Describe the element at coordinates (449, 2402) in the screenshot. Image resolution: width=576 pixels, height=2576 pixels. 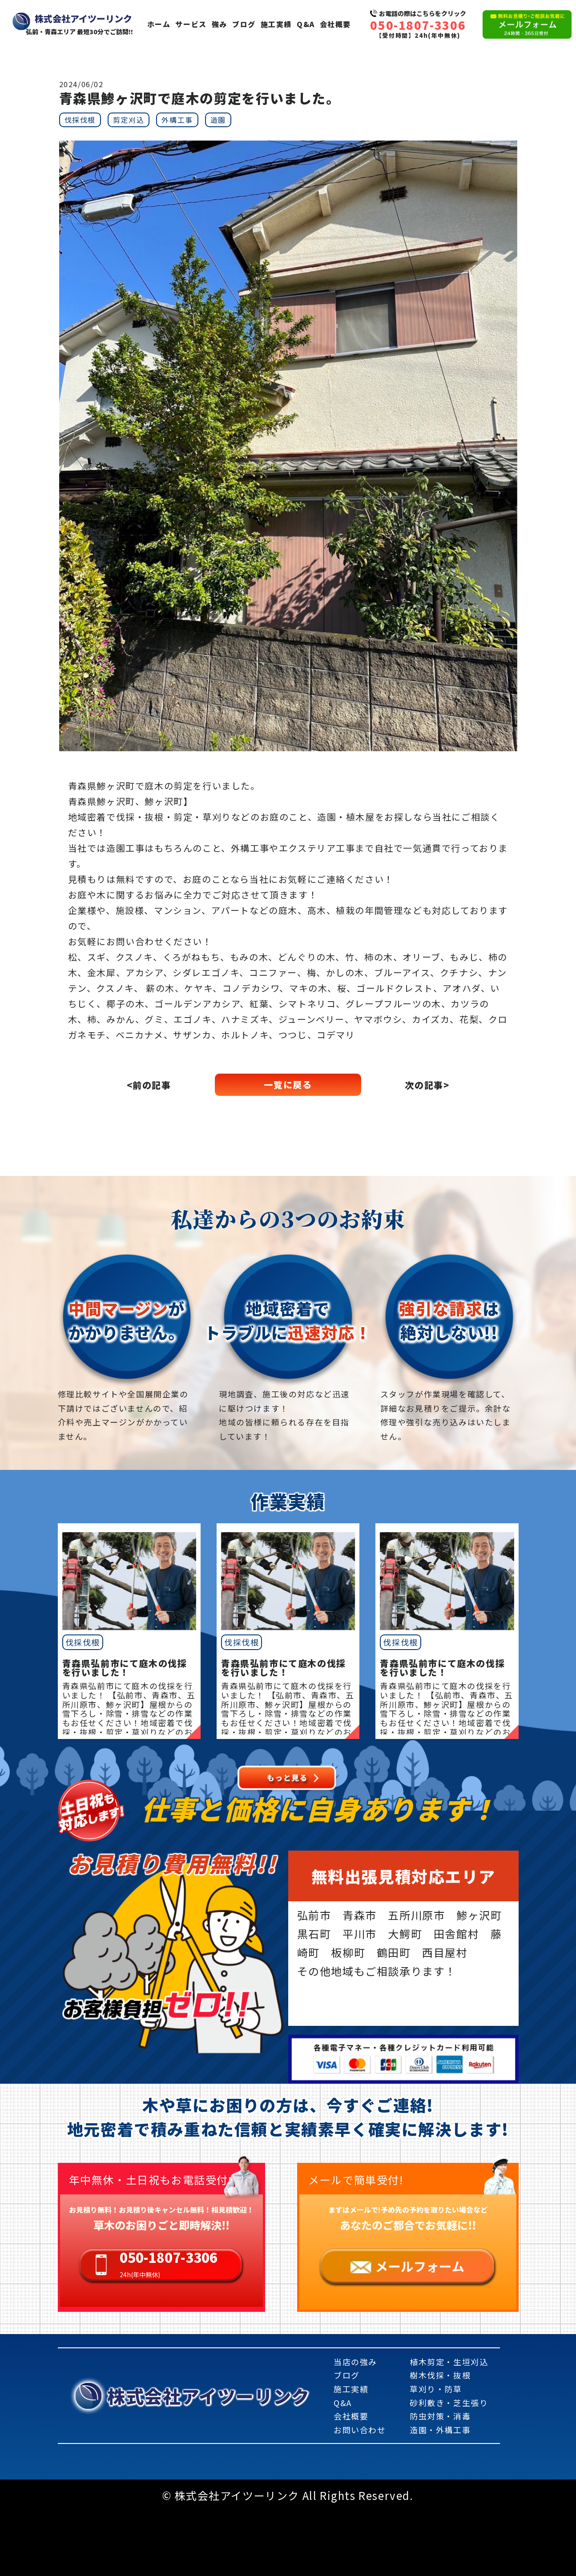
I see `砂利敷き・芝生張り` at that location.